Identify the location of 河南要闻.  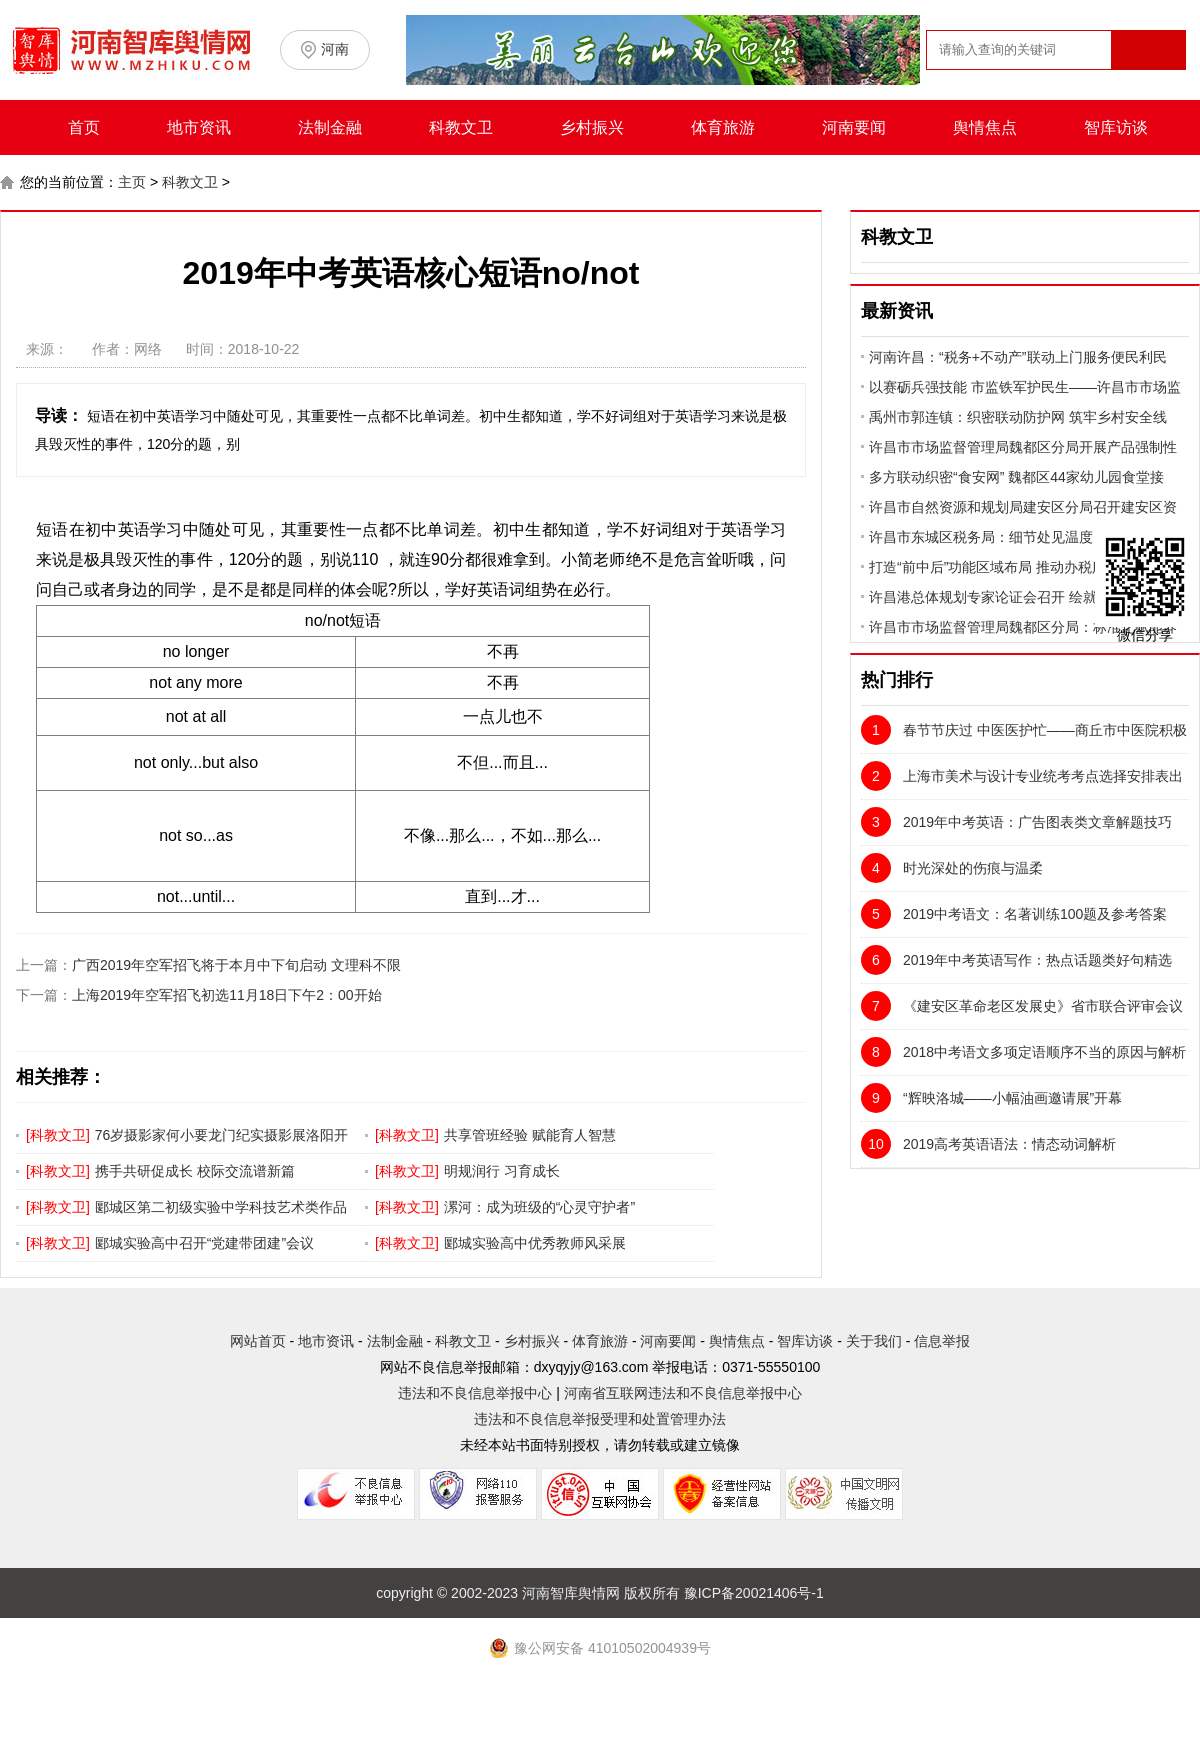
(854, 127).